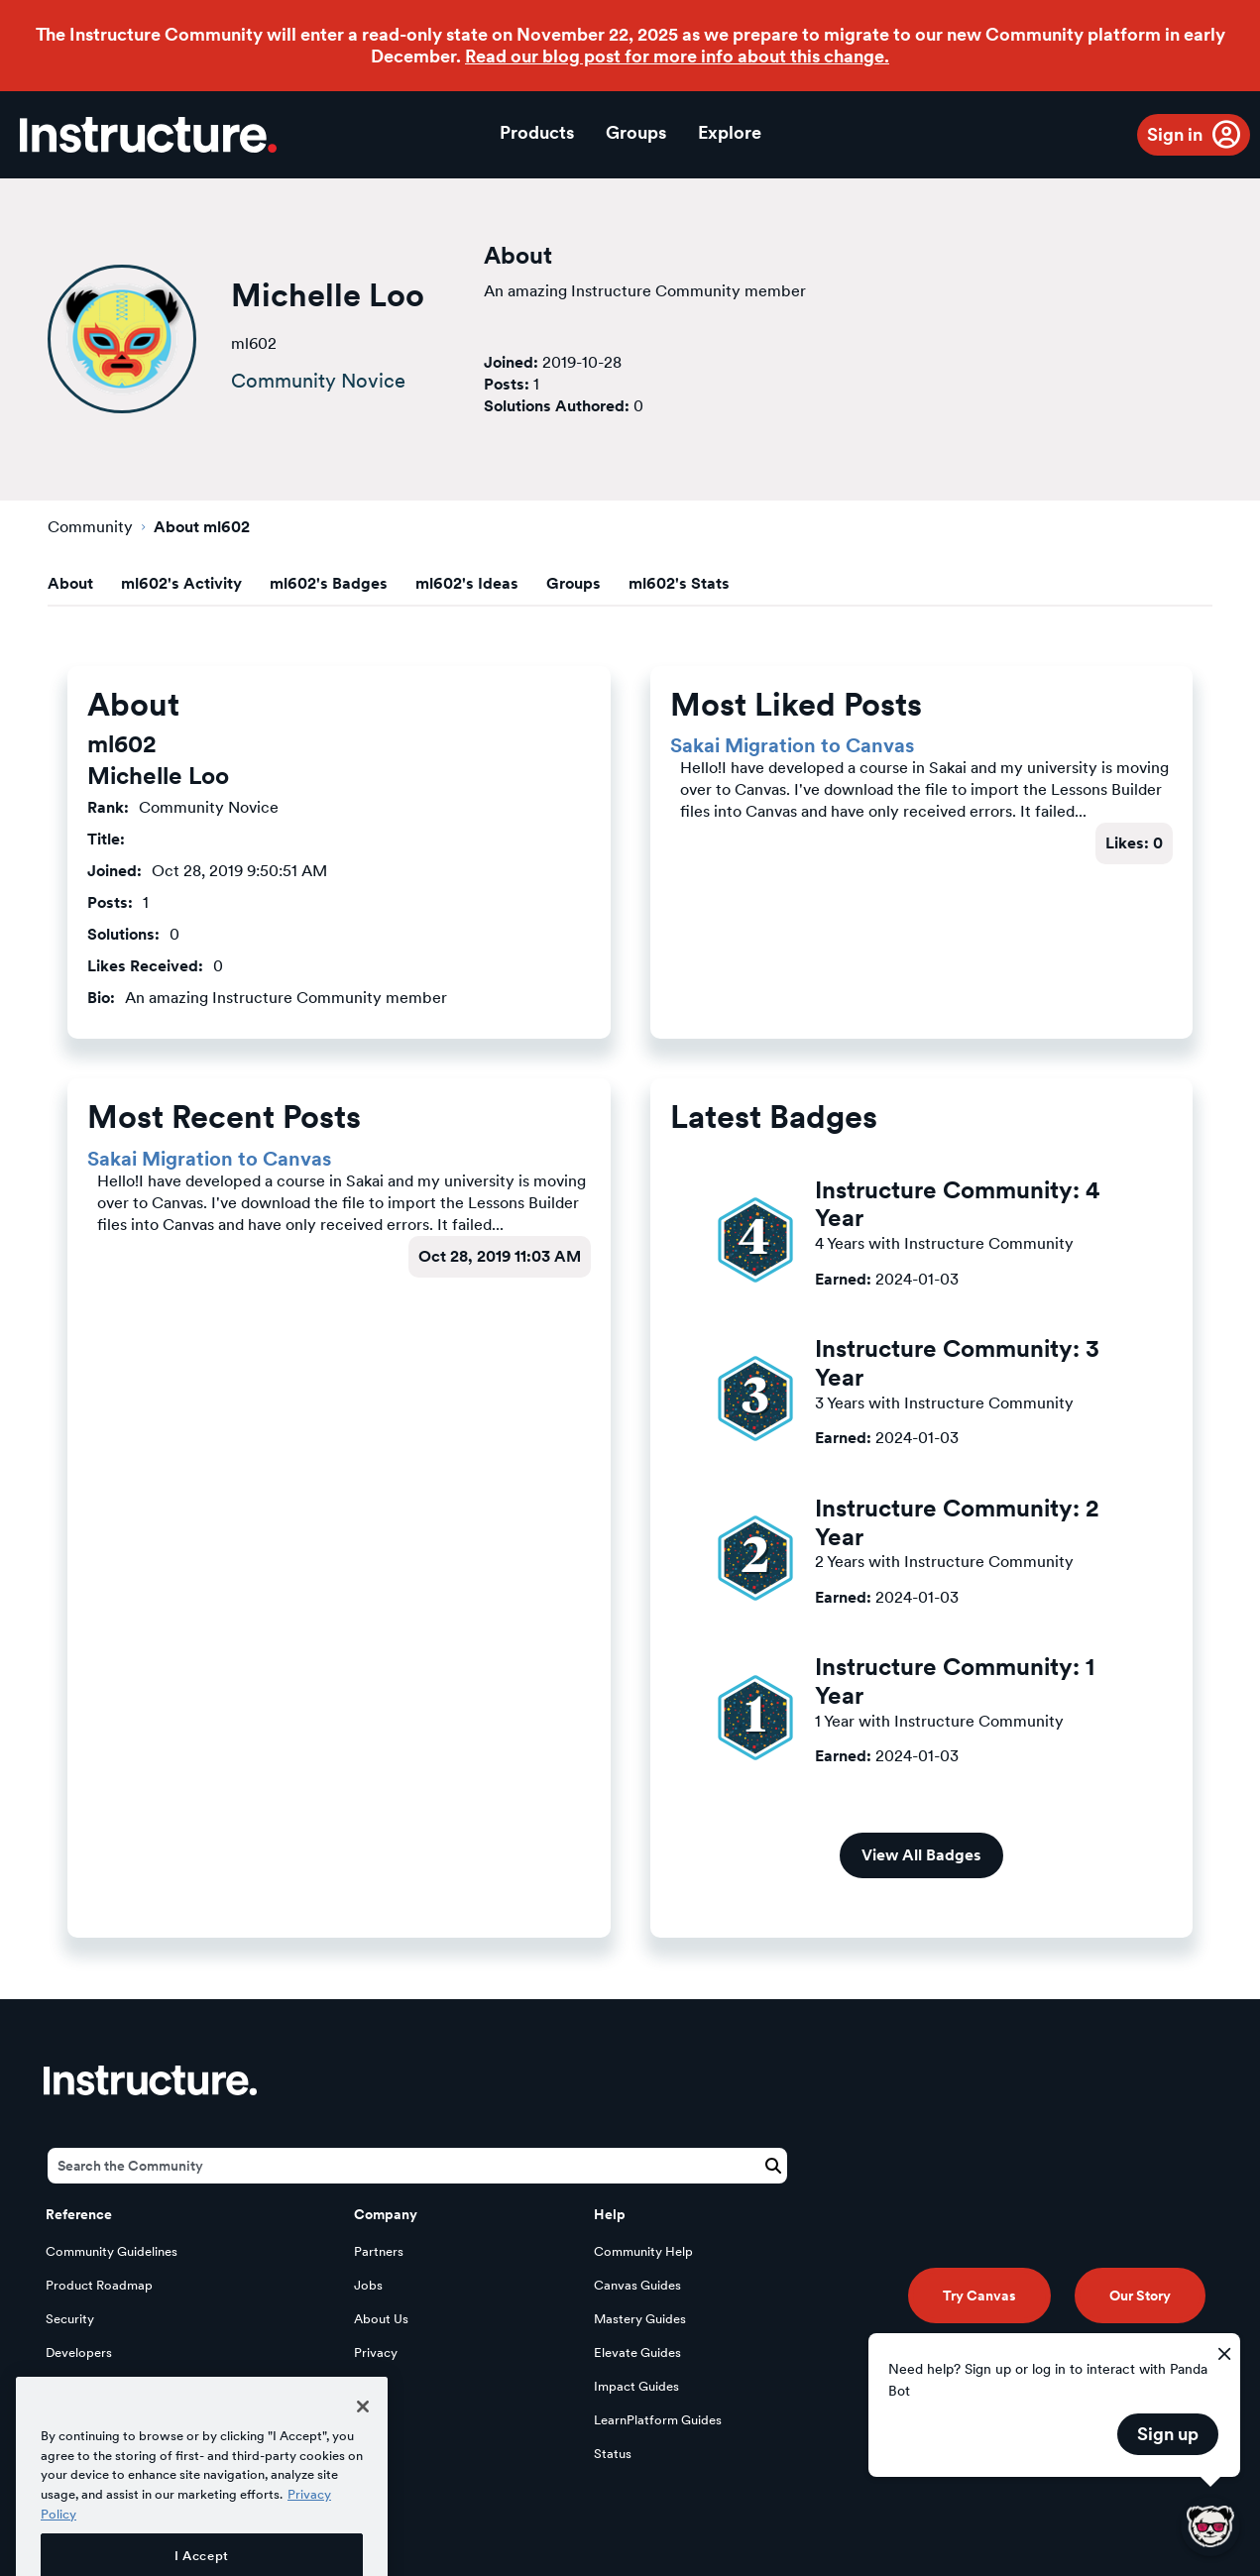 This screenshot has width=1260, height=2576. I want to click on [Close], so click(363, 2456).